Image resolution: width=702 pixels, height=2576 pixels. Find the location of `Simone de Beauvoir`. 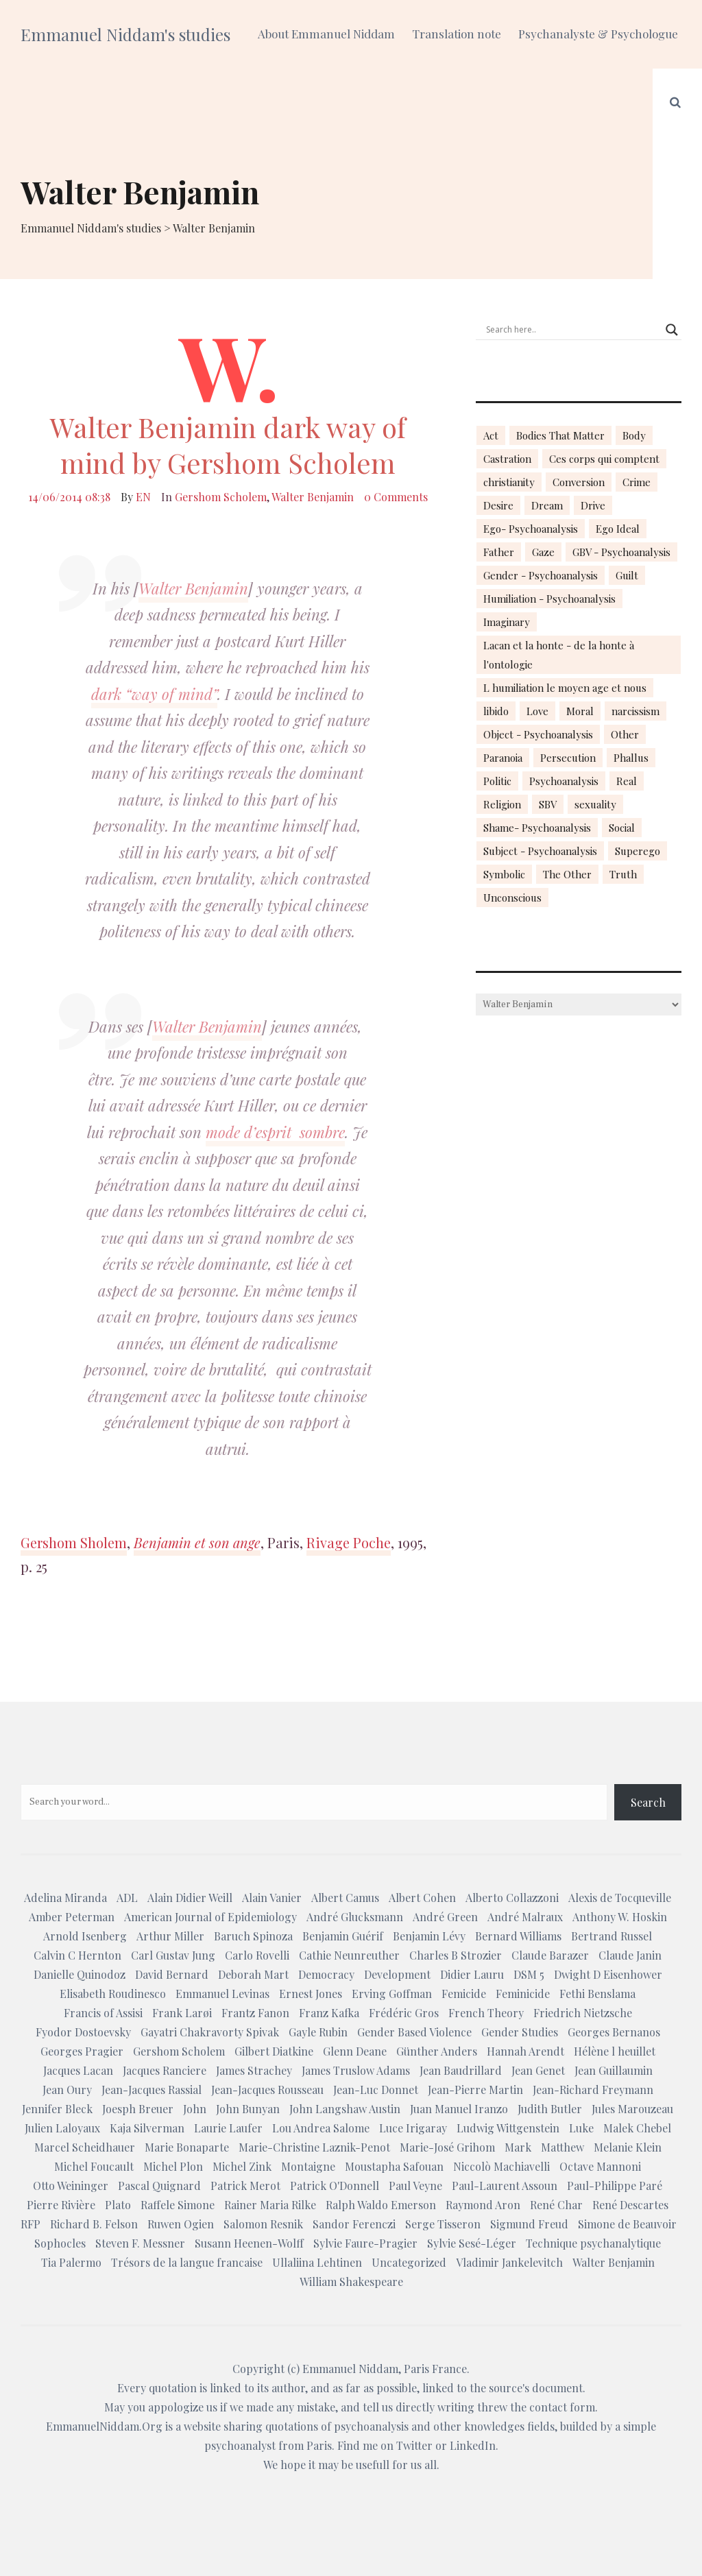

Simone de Beauvoir is located at coordinates (627, 2224).